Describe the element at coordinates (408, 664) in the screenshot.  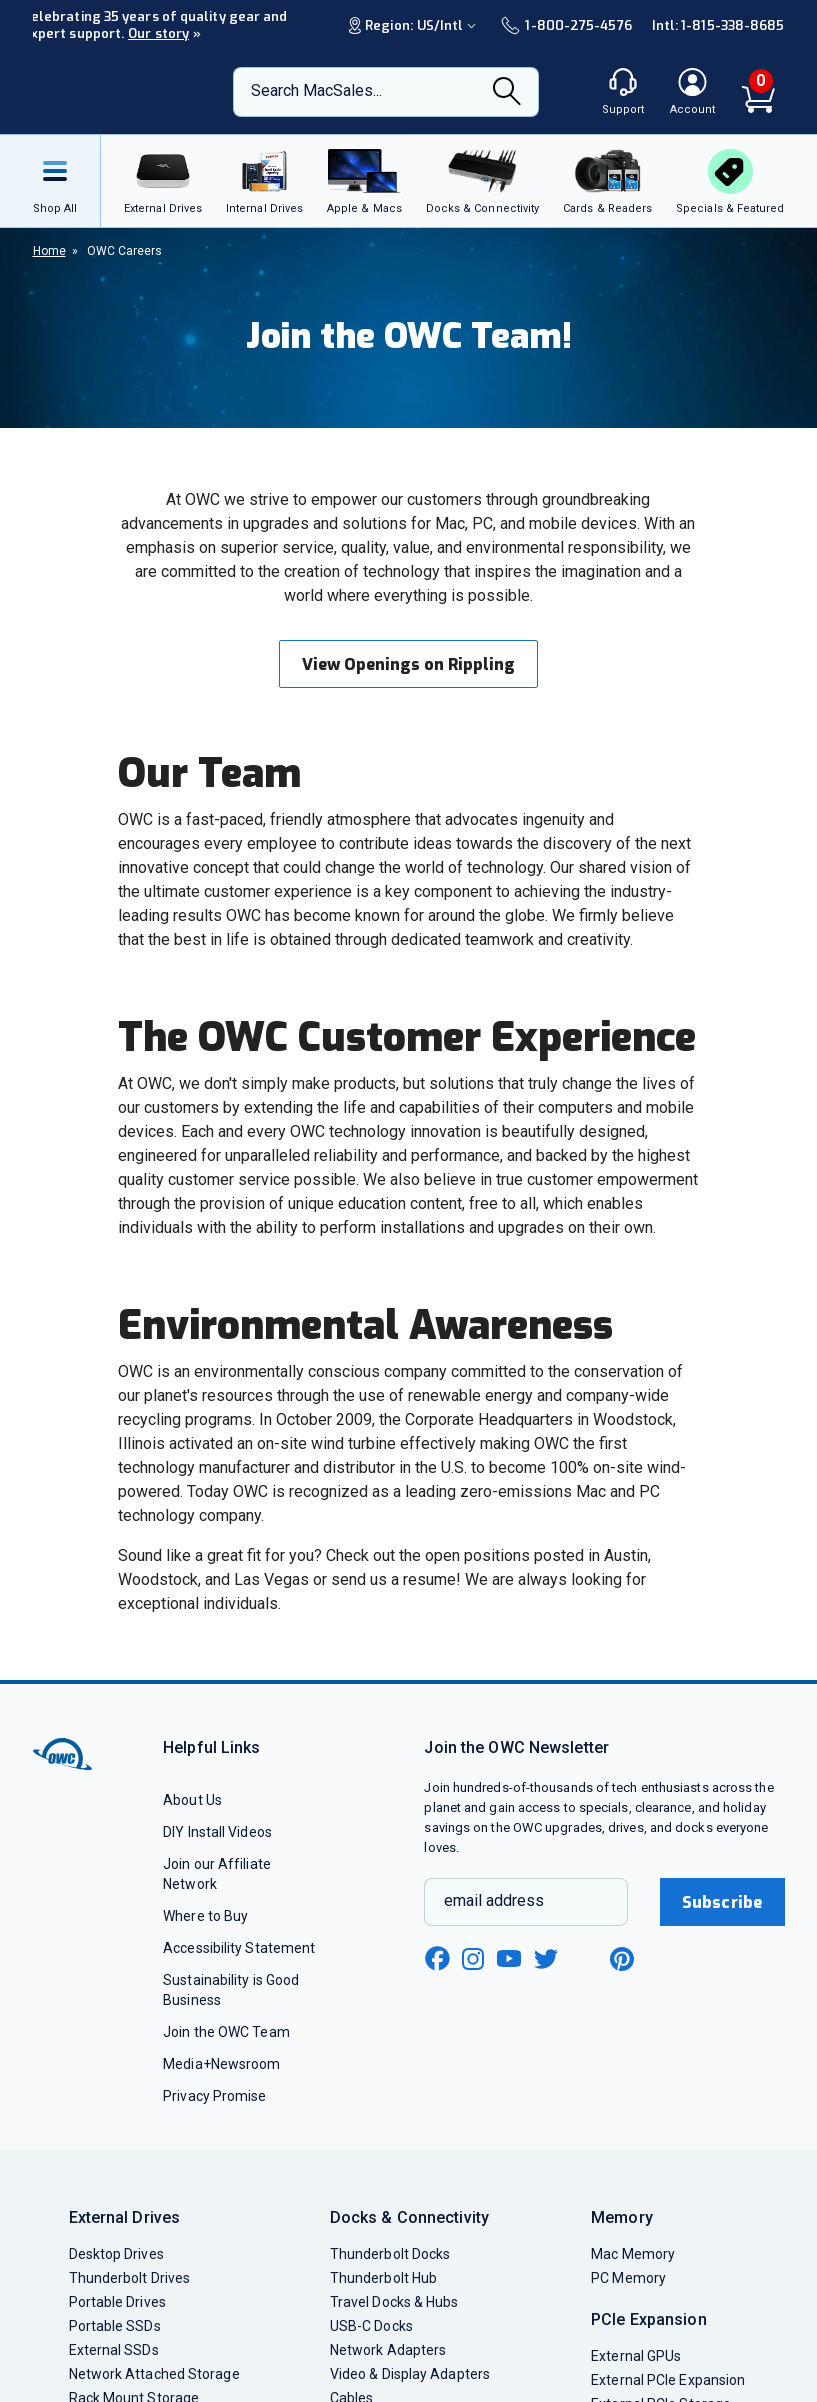
I see `View Openings on Rippling` at that location.